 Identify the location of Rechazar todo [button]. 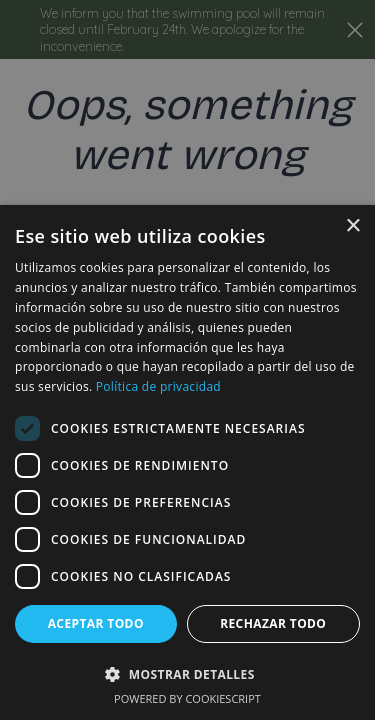
(273, 623).